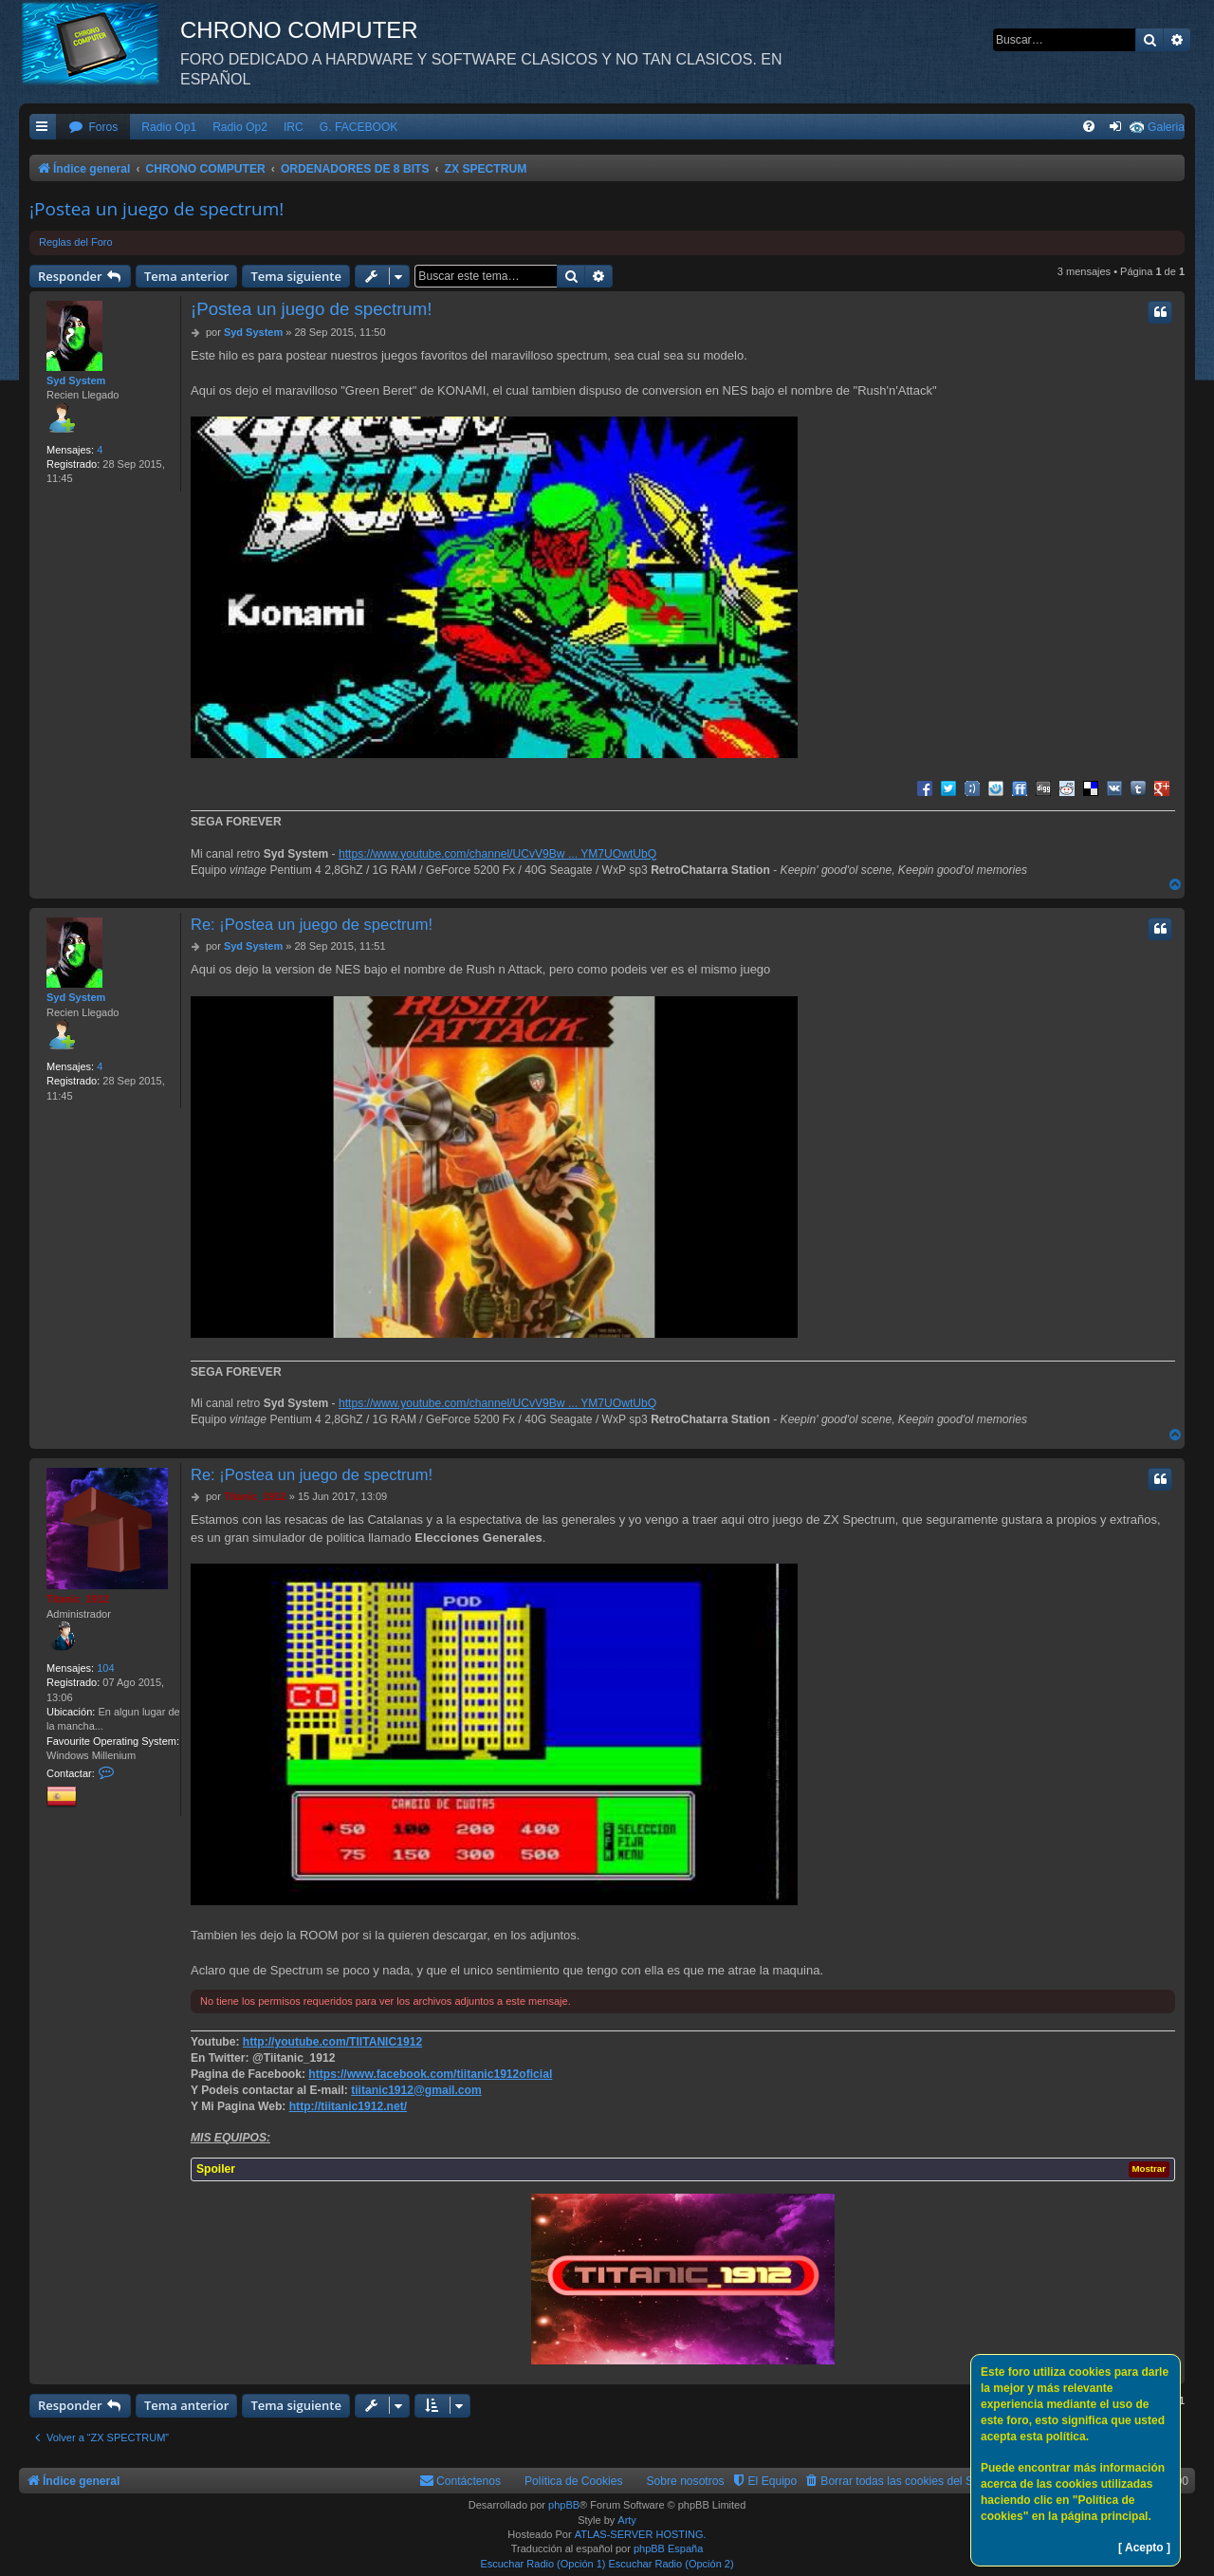  I want to click on ¡Postea un juego de spectrum!, so click(156, 208).